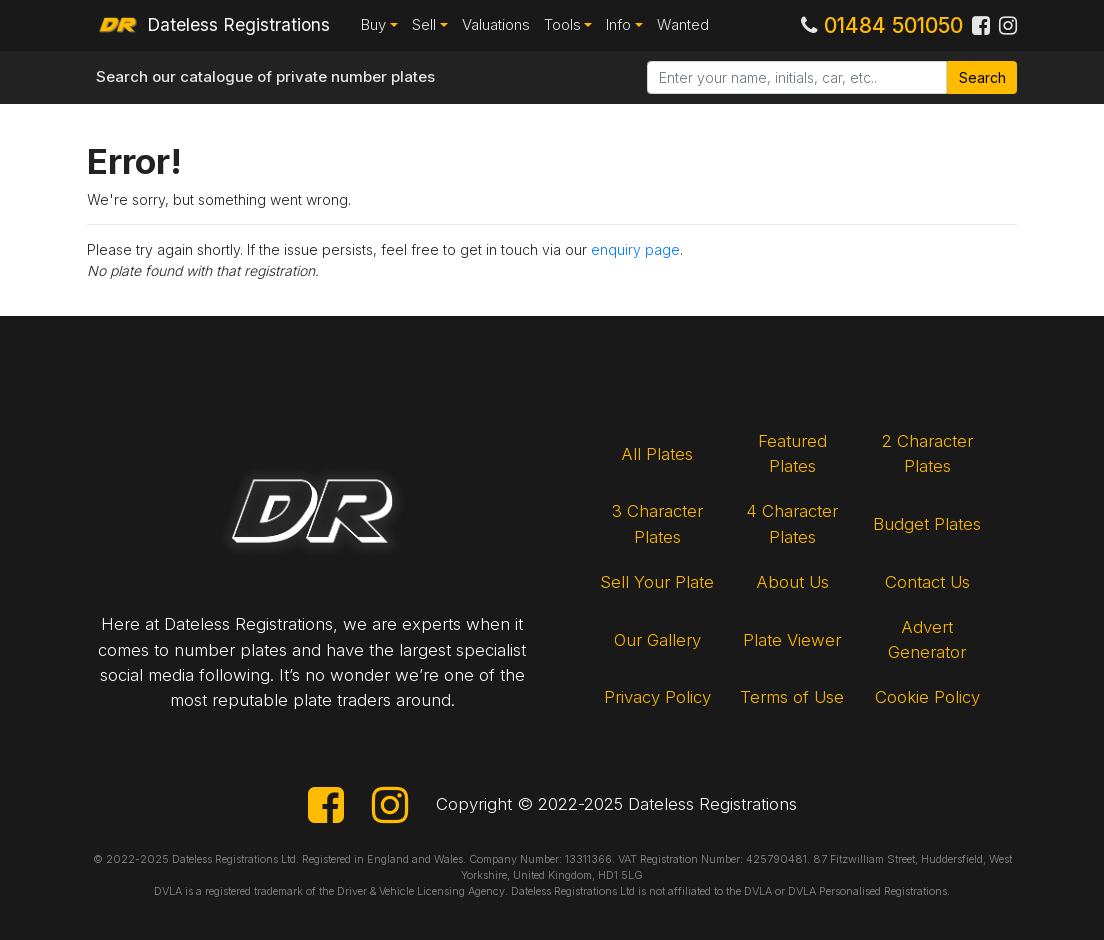  What do you see at coordinates (373, 24) in the screenshot?
I see `Buy` at bounding box center [373, 24].